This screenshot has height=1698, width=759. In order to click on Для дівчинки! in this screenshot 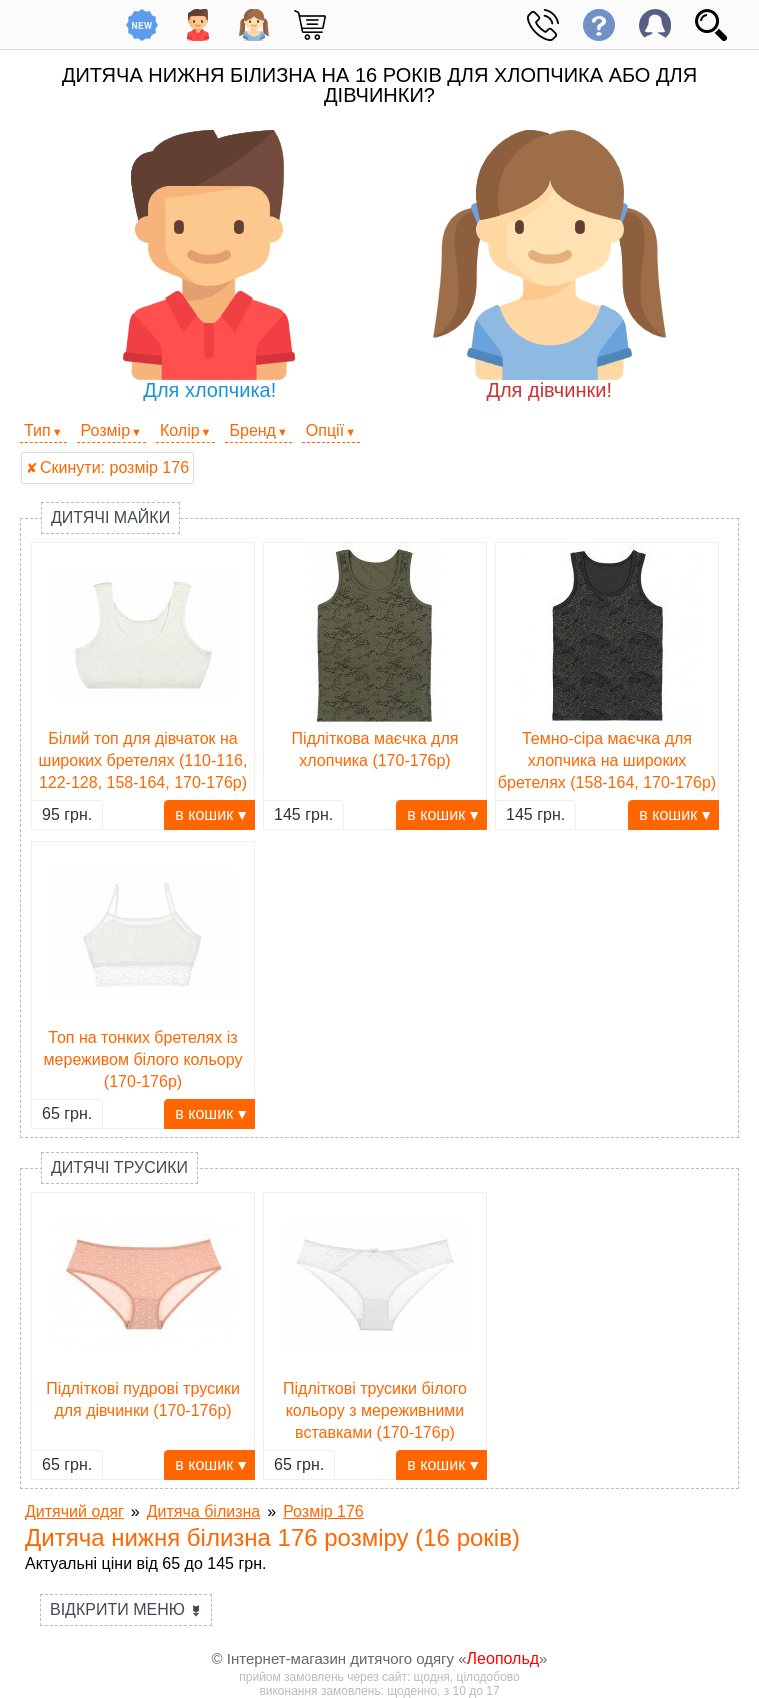, I will do `click(549, 265)`.